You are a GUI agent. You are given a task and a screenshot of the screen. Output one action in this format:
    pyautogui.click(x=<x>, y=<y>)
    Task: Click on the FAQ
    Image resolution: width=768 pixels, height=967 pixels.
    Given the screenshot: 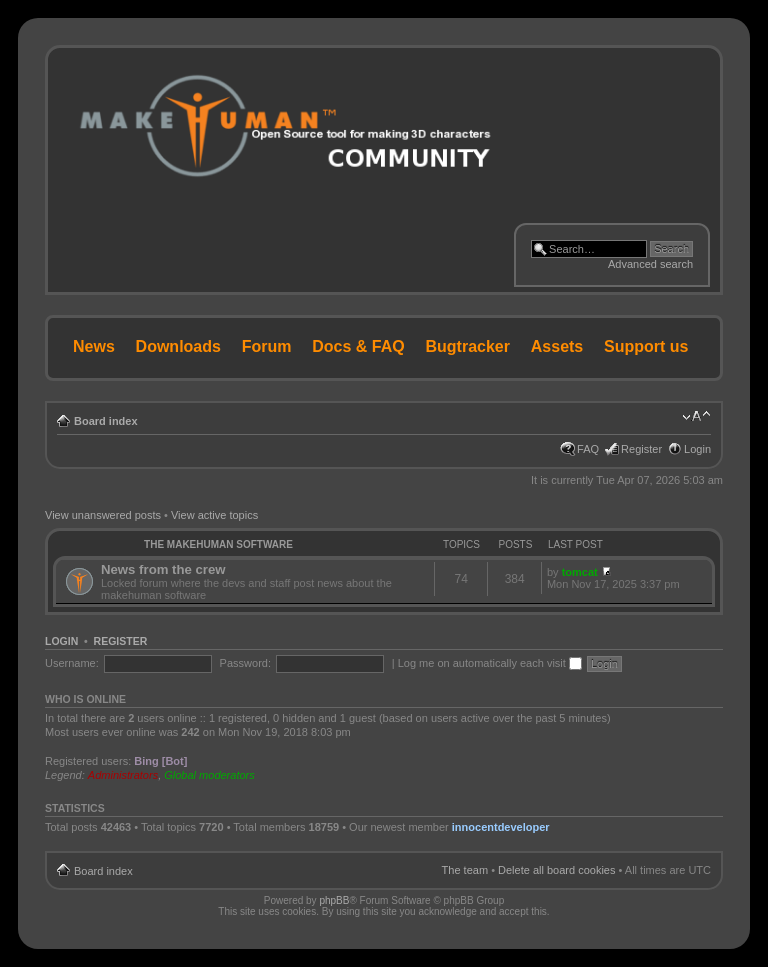 What is the action you would take?
    pyautogui.click(x=588, y=449)
    